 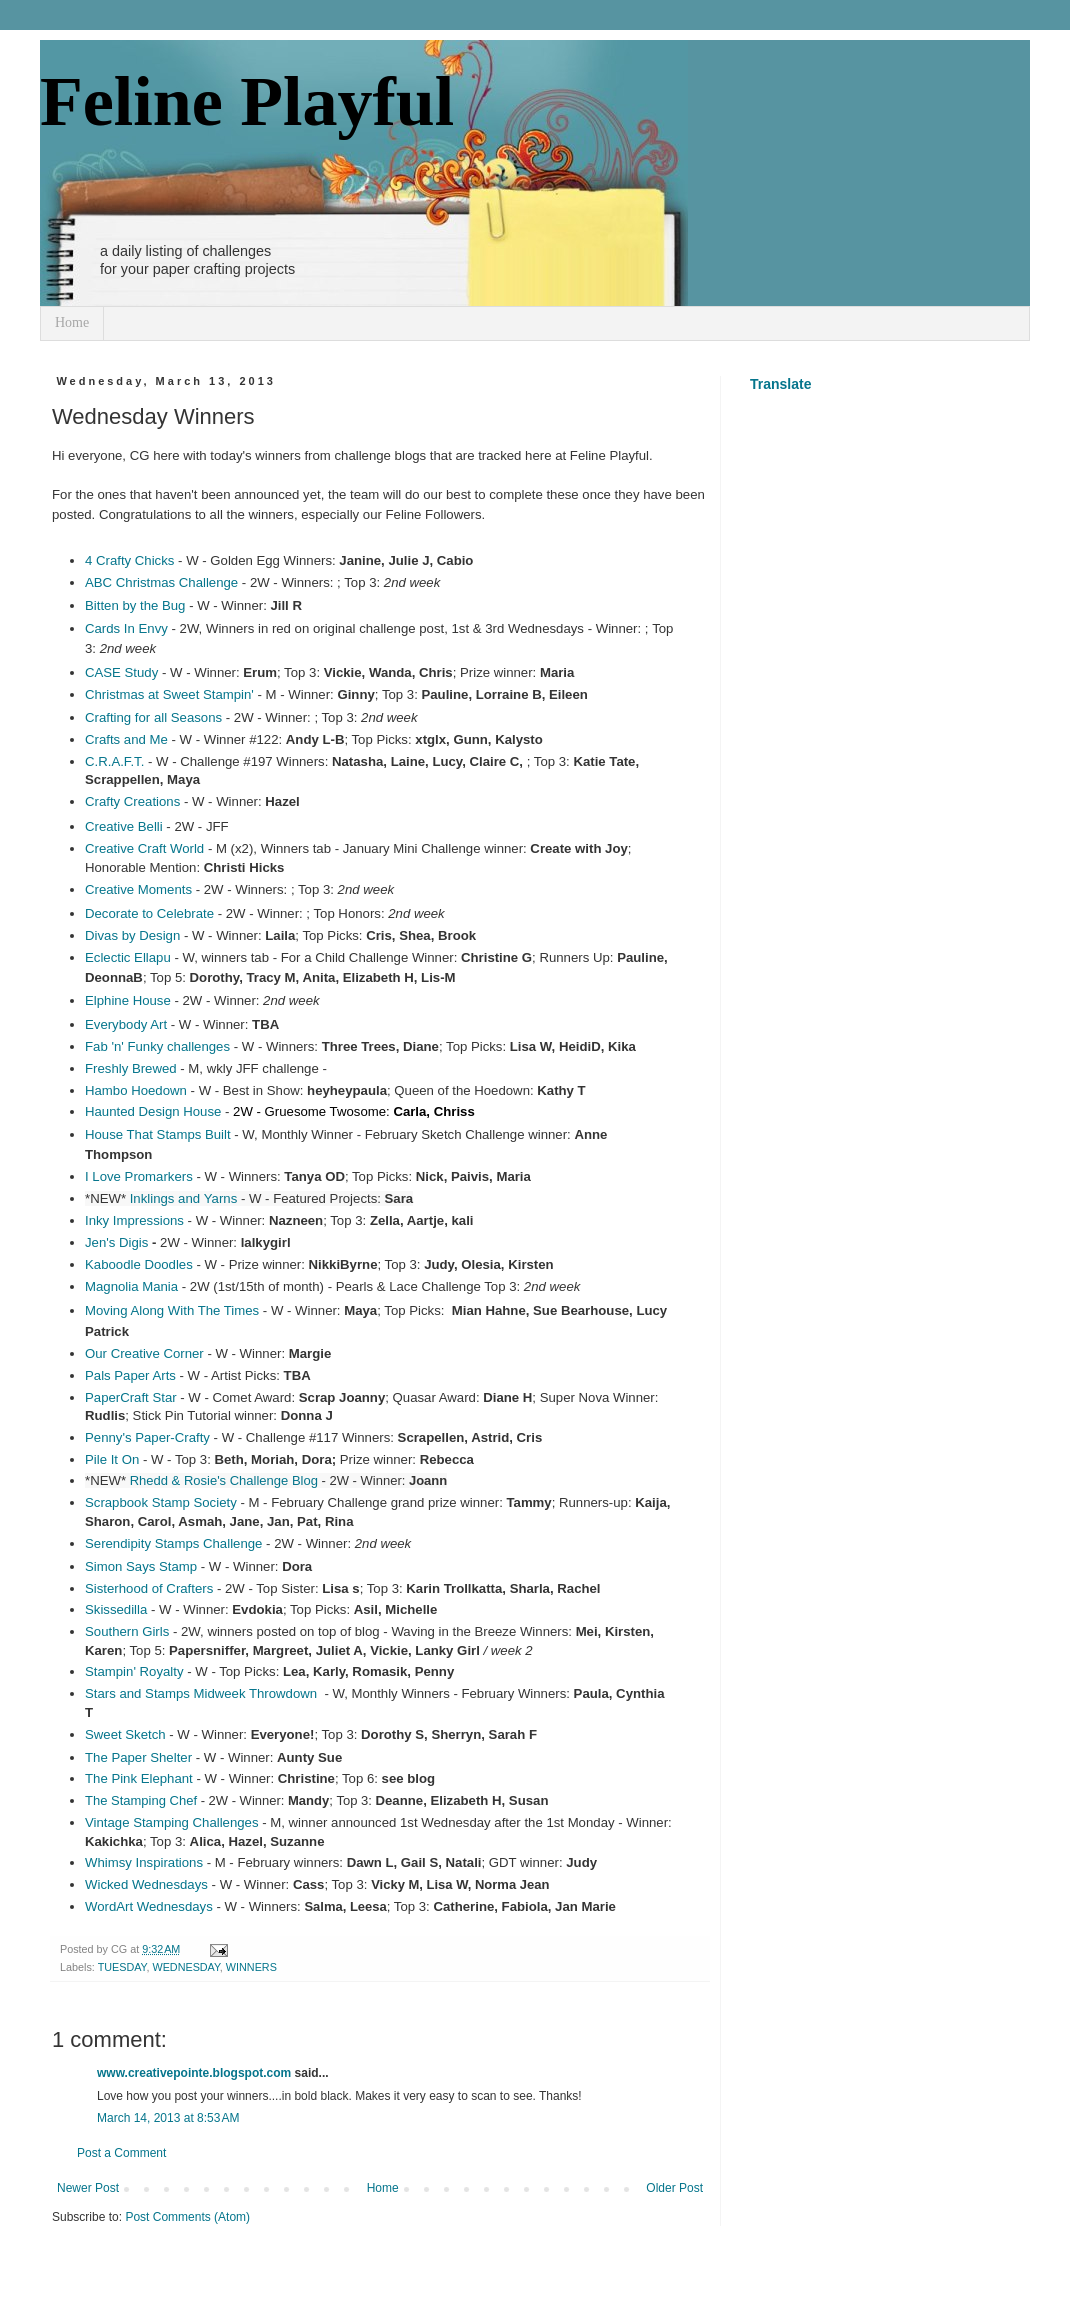 I want to click on TUESDAY, so click(x=122, y=1967).